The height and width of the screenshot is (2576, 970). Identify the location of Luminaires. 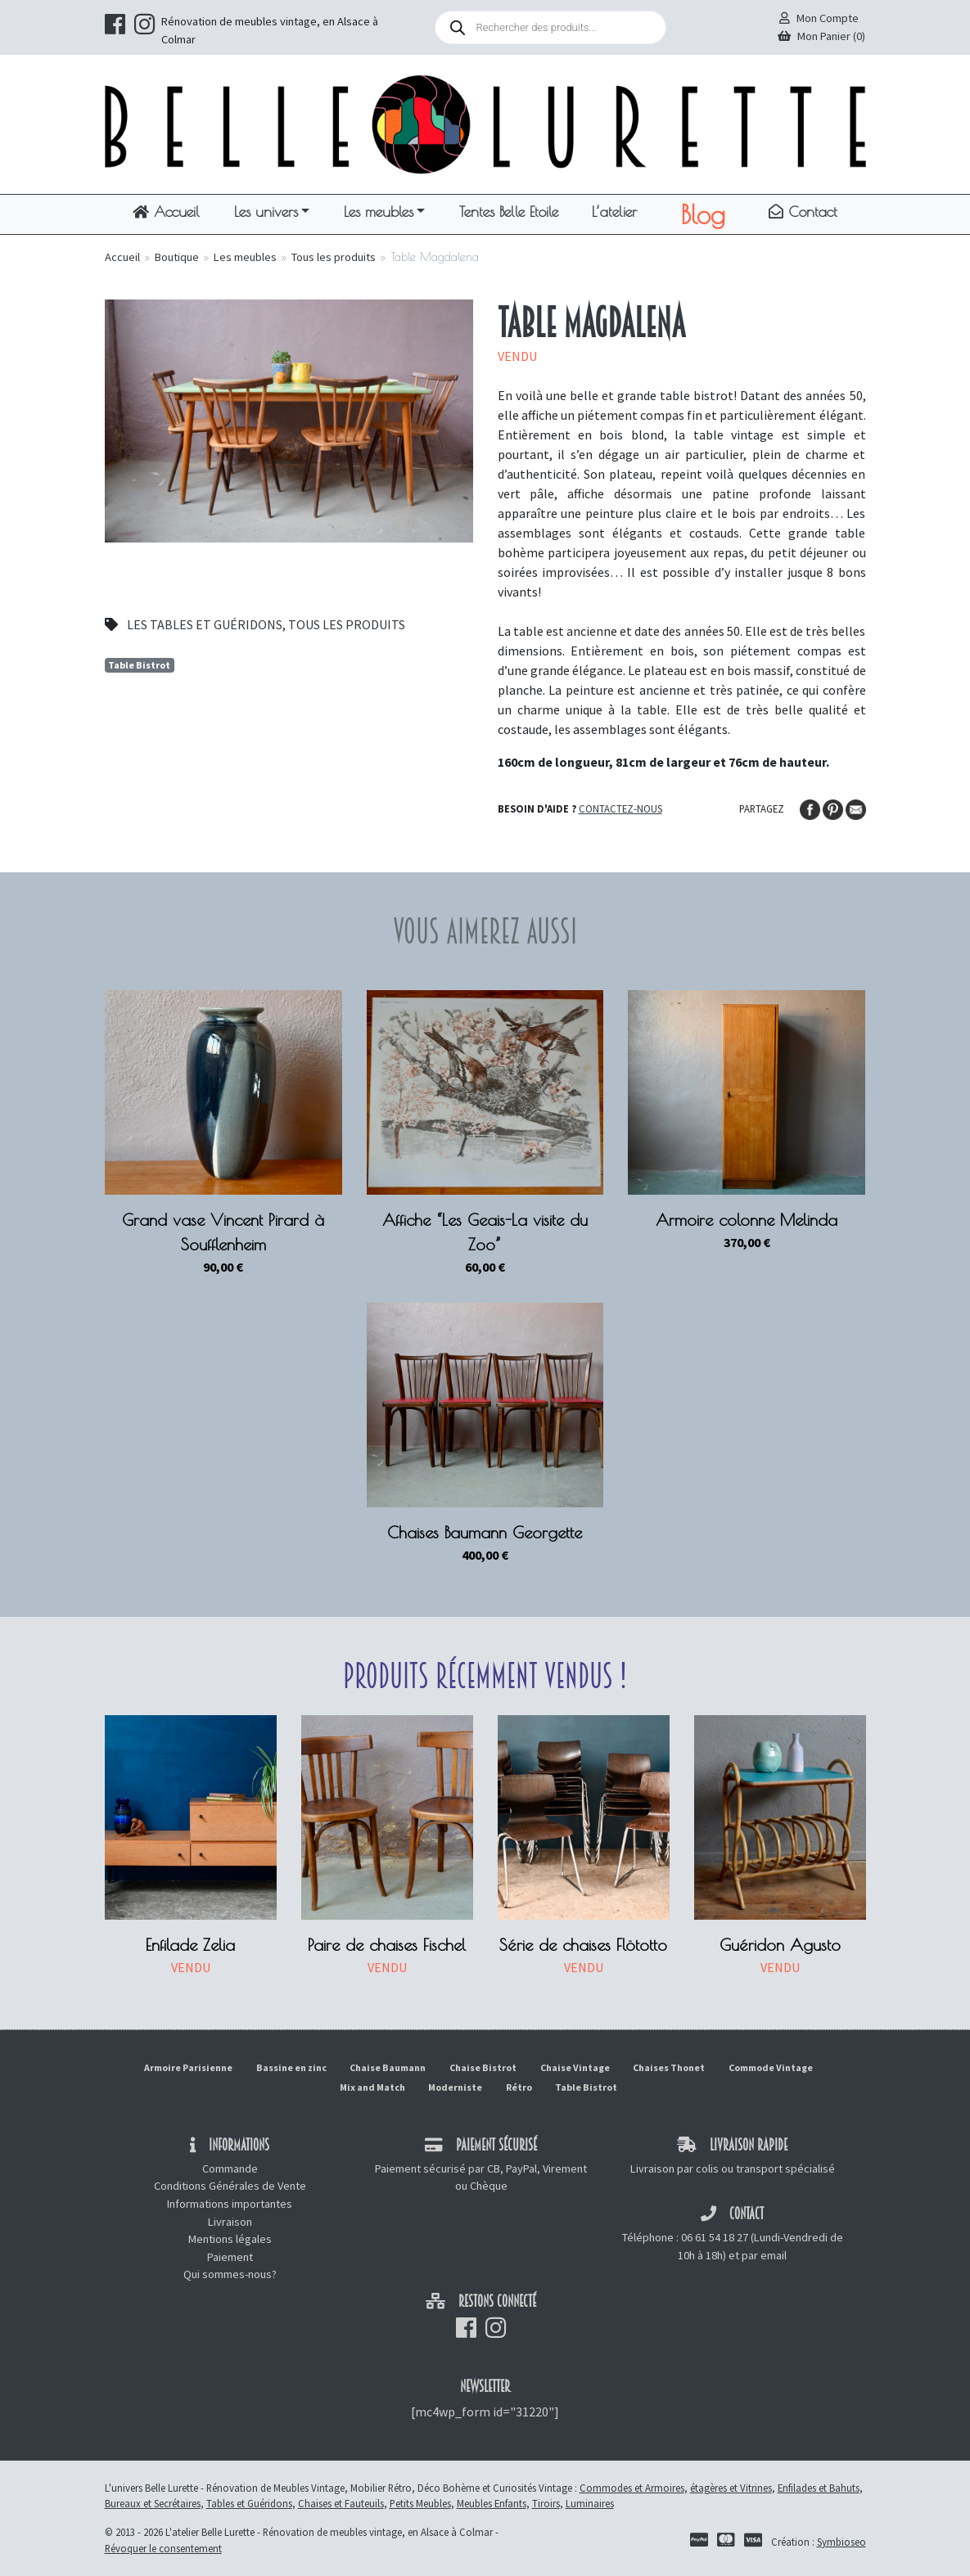
(590, 2503).